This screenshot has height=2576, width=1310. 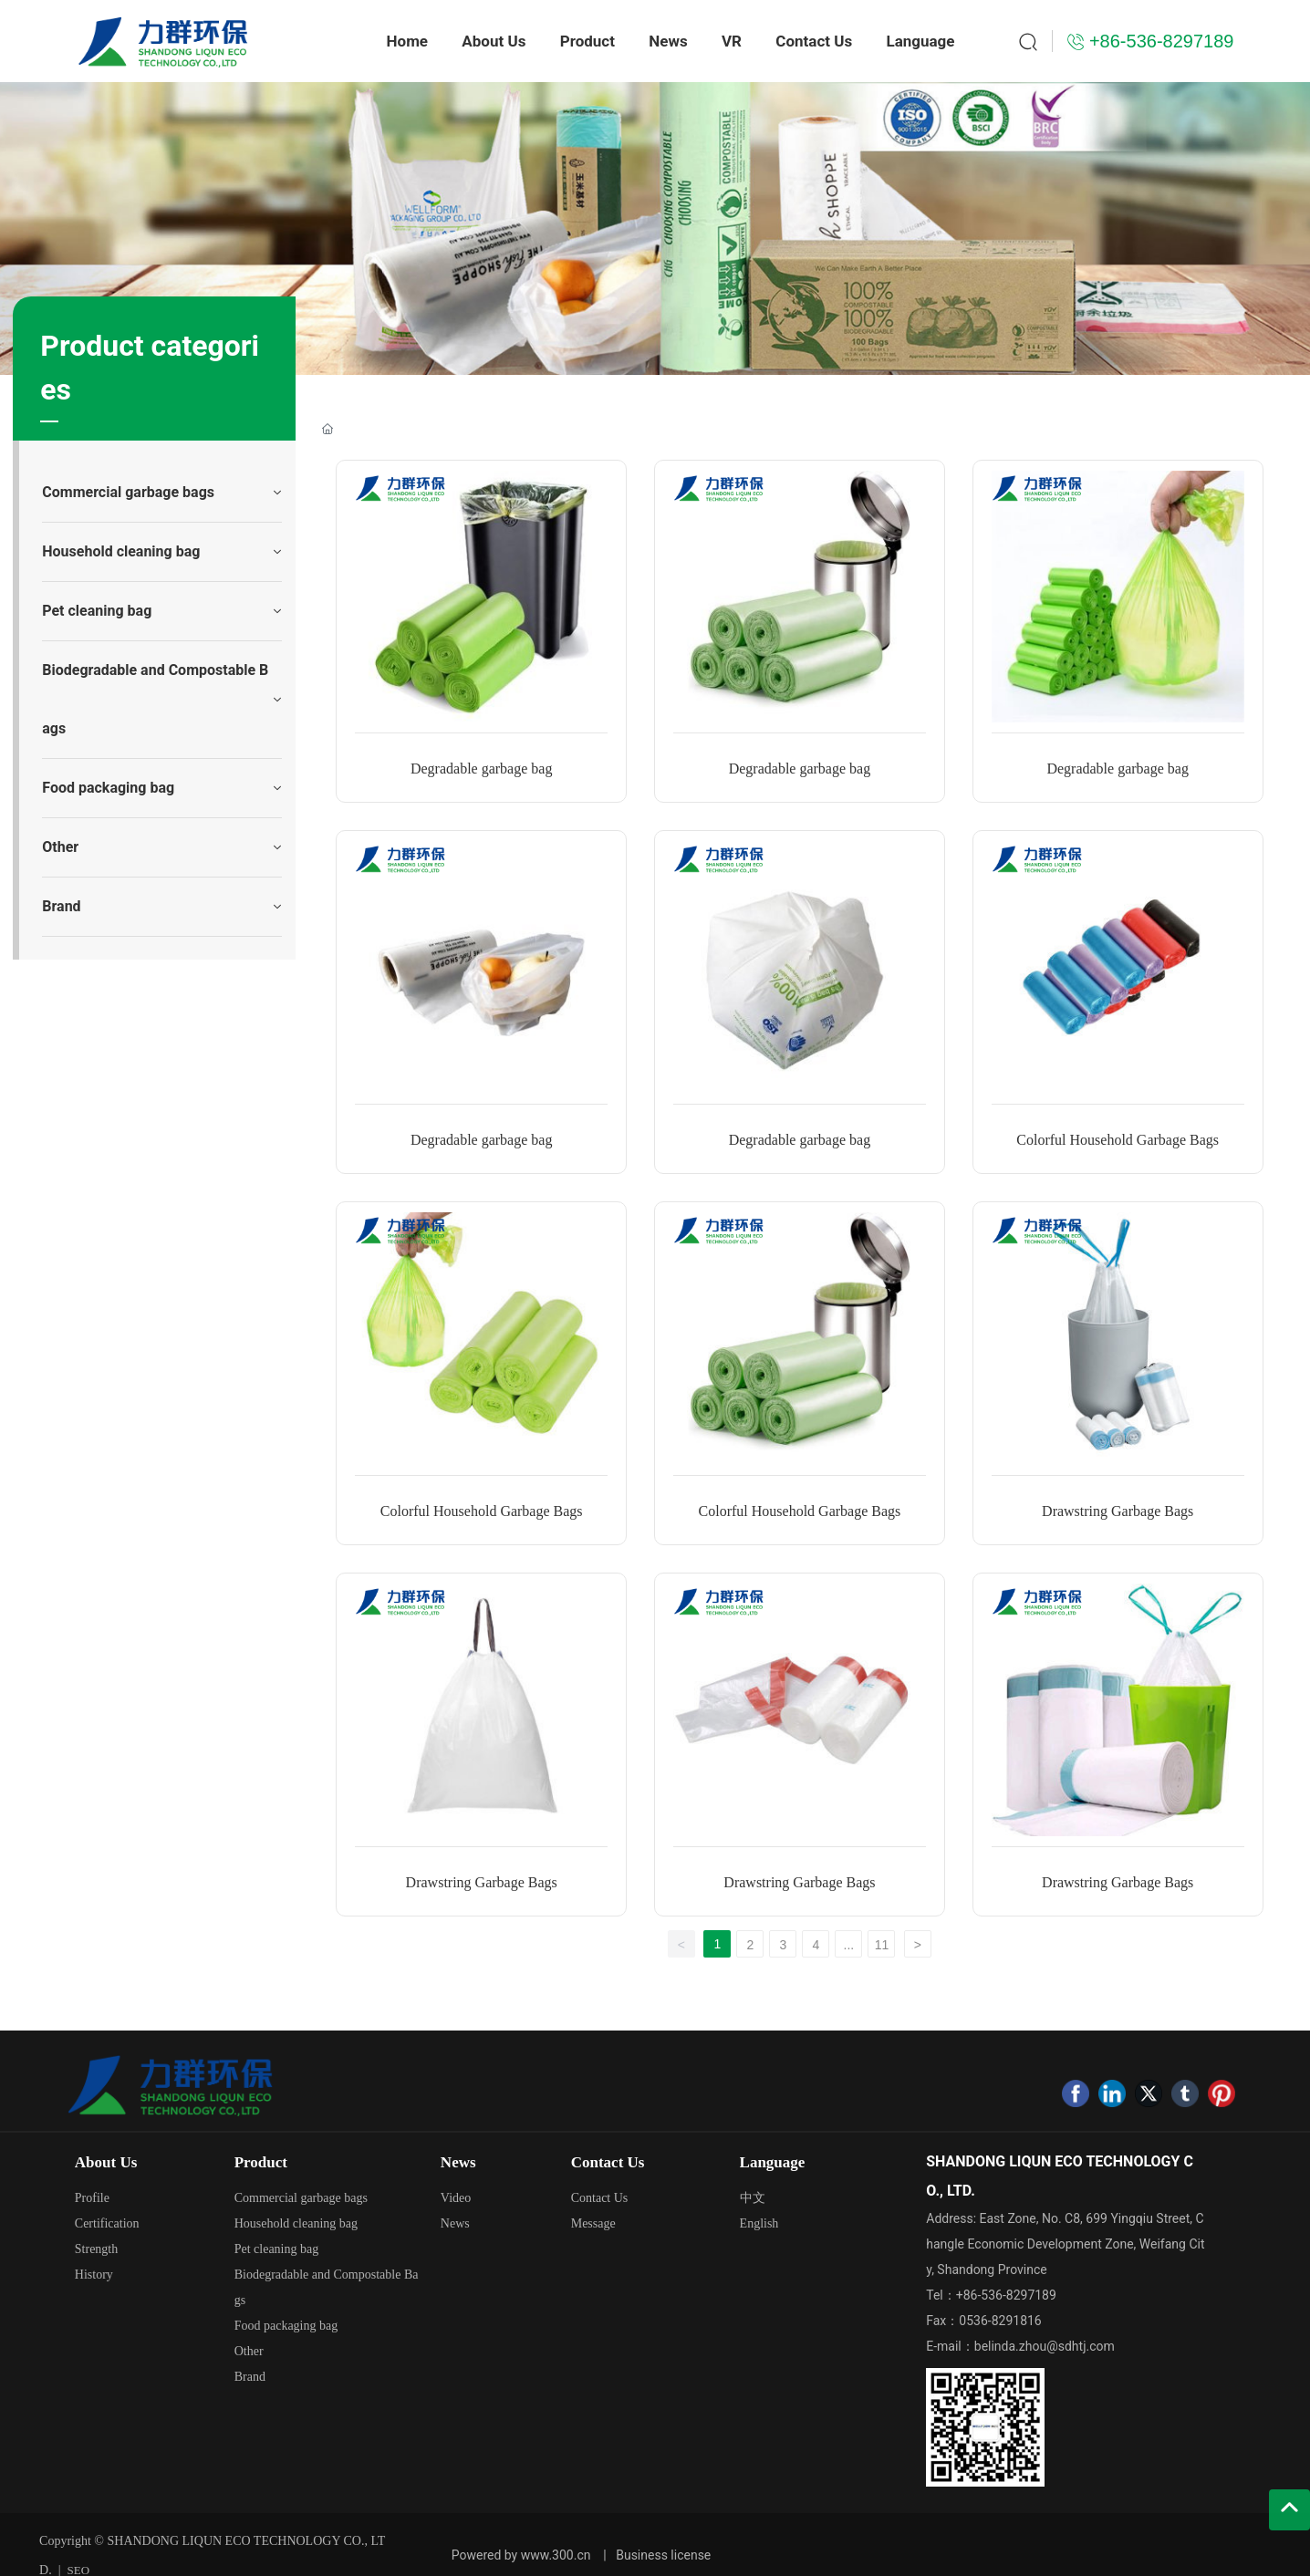 What do you see at coordinates (663, 2555) in the screenshot?
I see `Business license` at bounding box center [663, 2555].